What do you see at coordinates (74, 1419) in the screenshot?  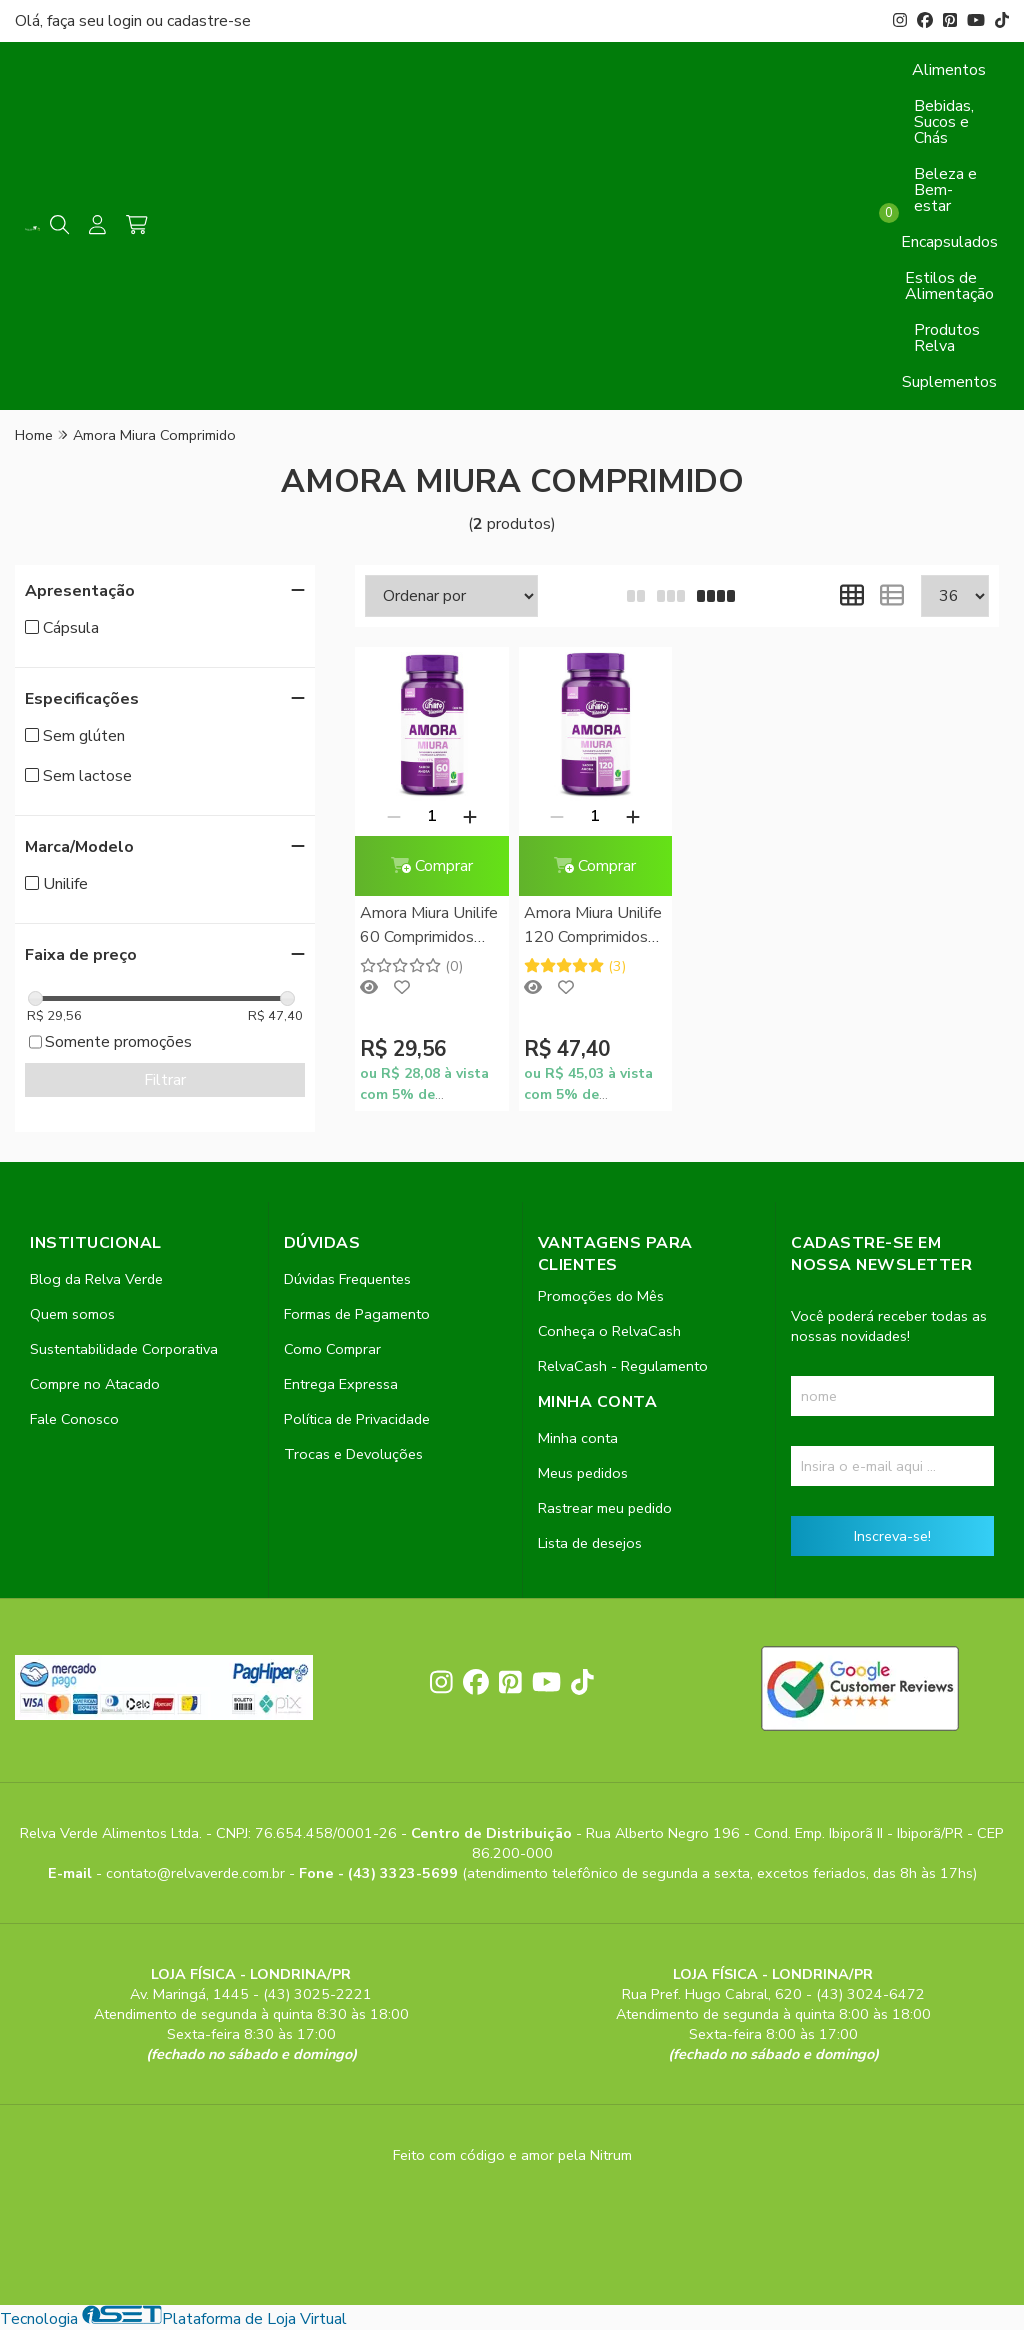 I see `Fale Conosco` at bounding box center [74, 1419].